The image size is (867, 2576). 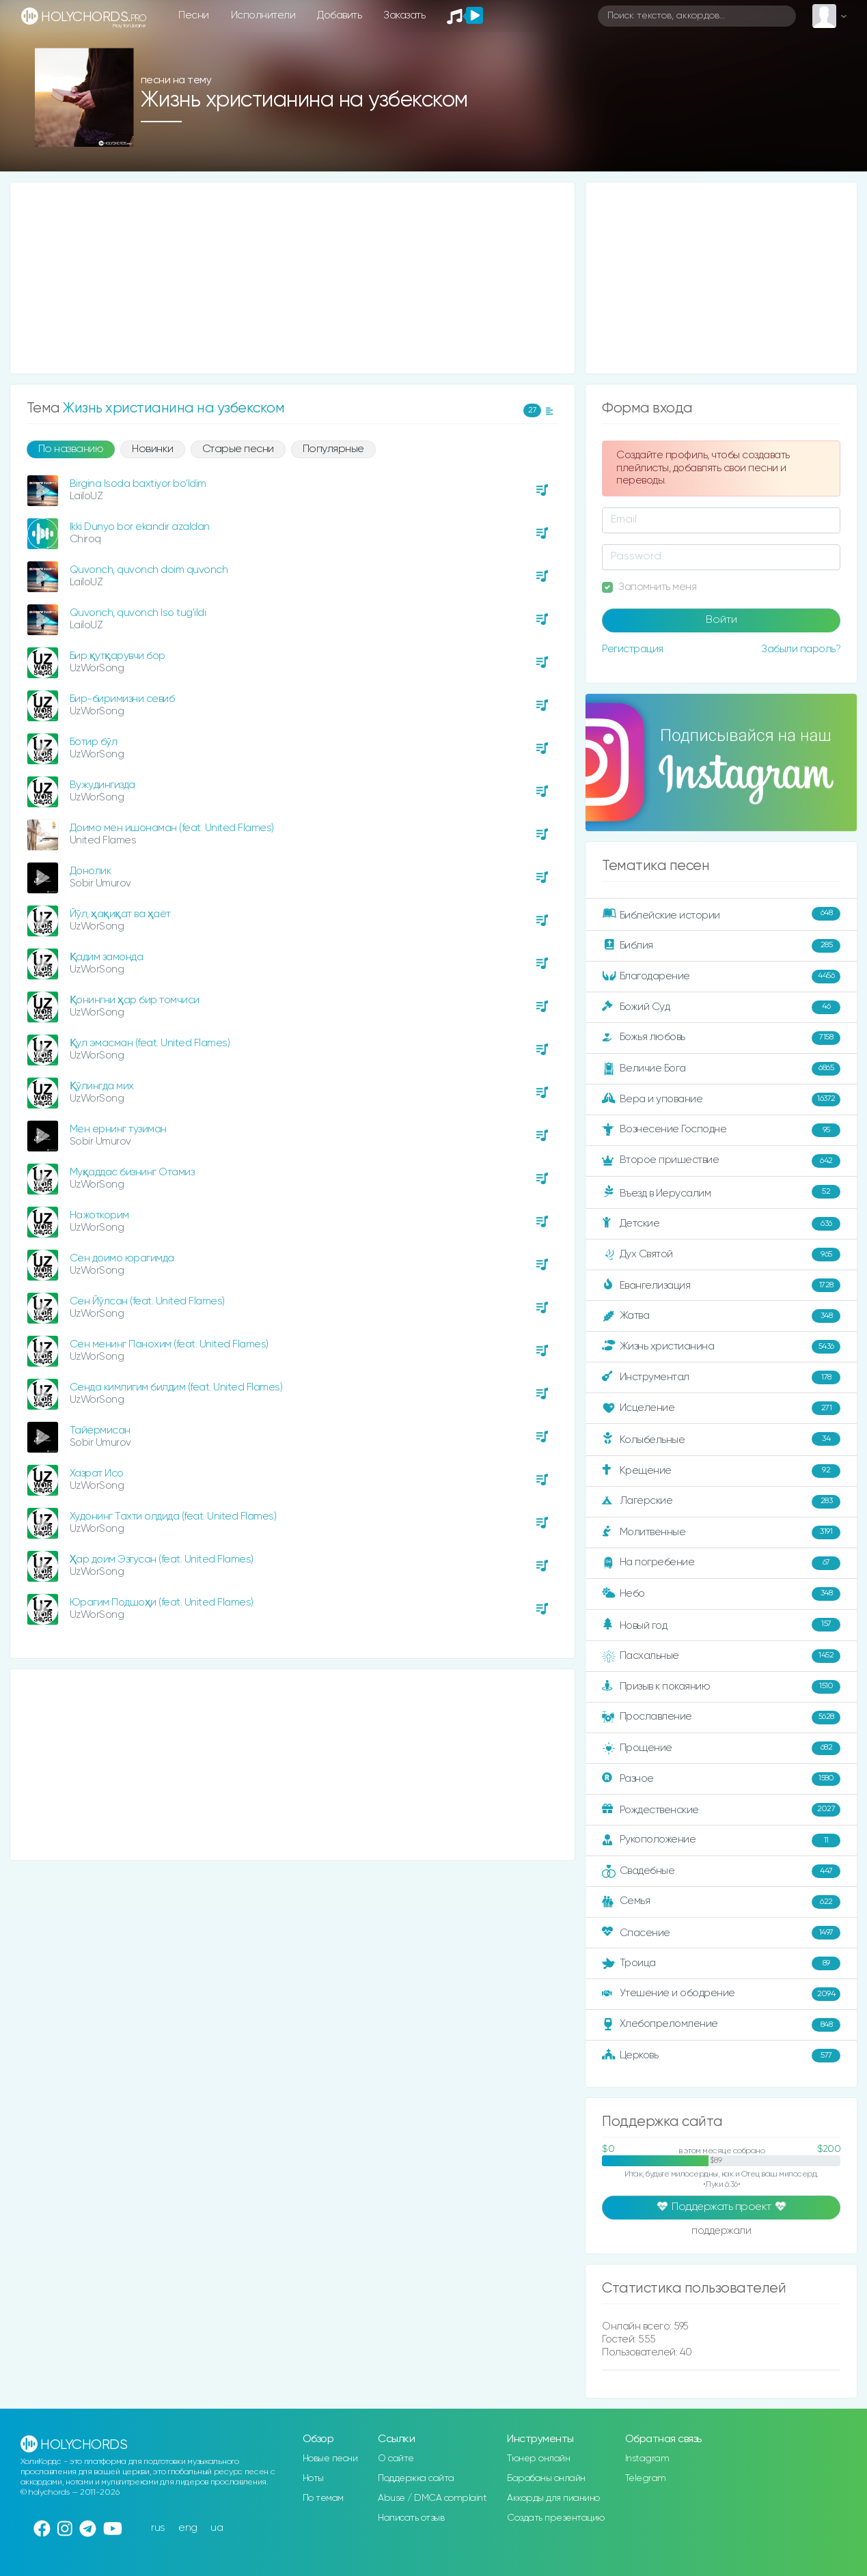 What do you see at coordinates (721, 1532) in the screenshot?
I see `Молитвенные` at bounding box center [721, 1532].